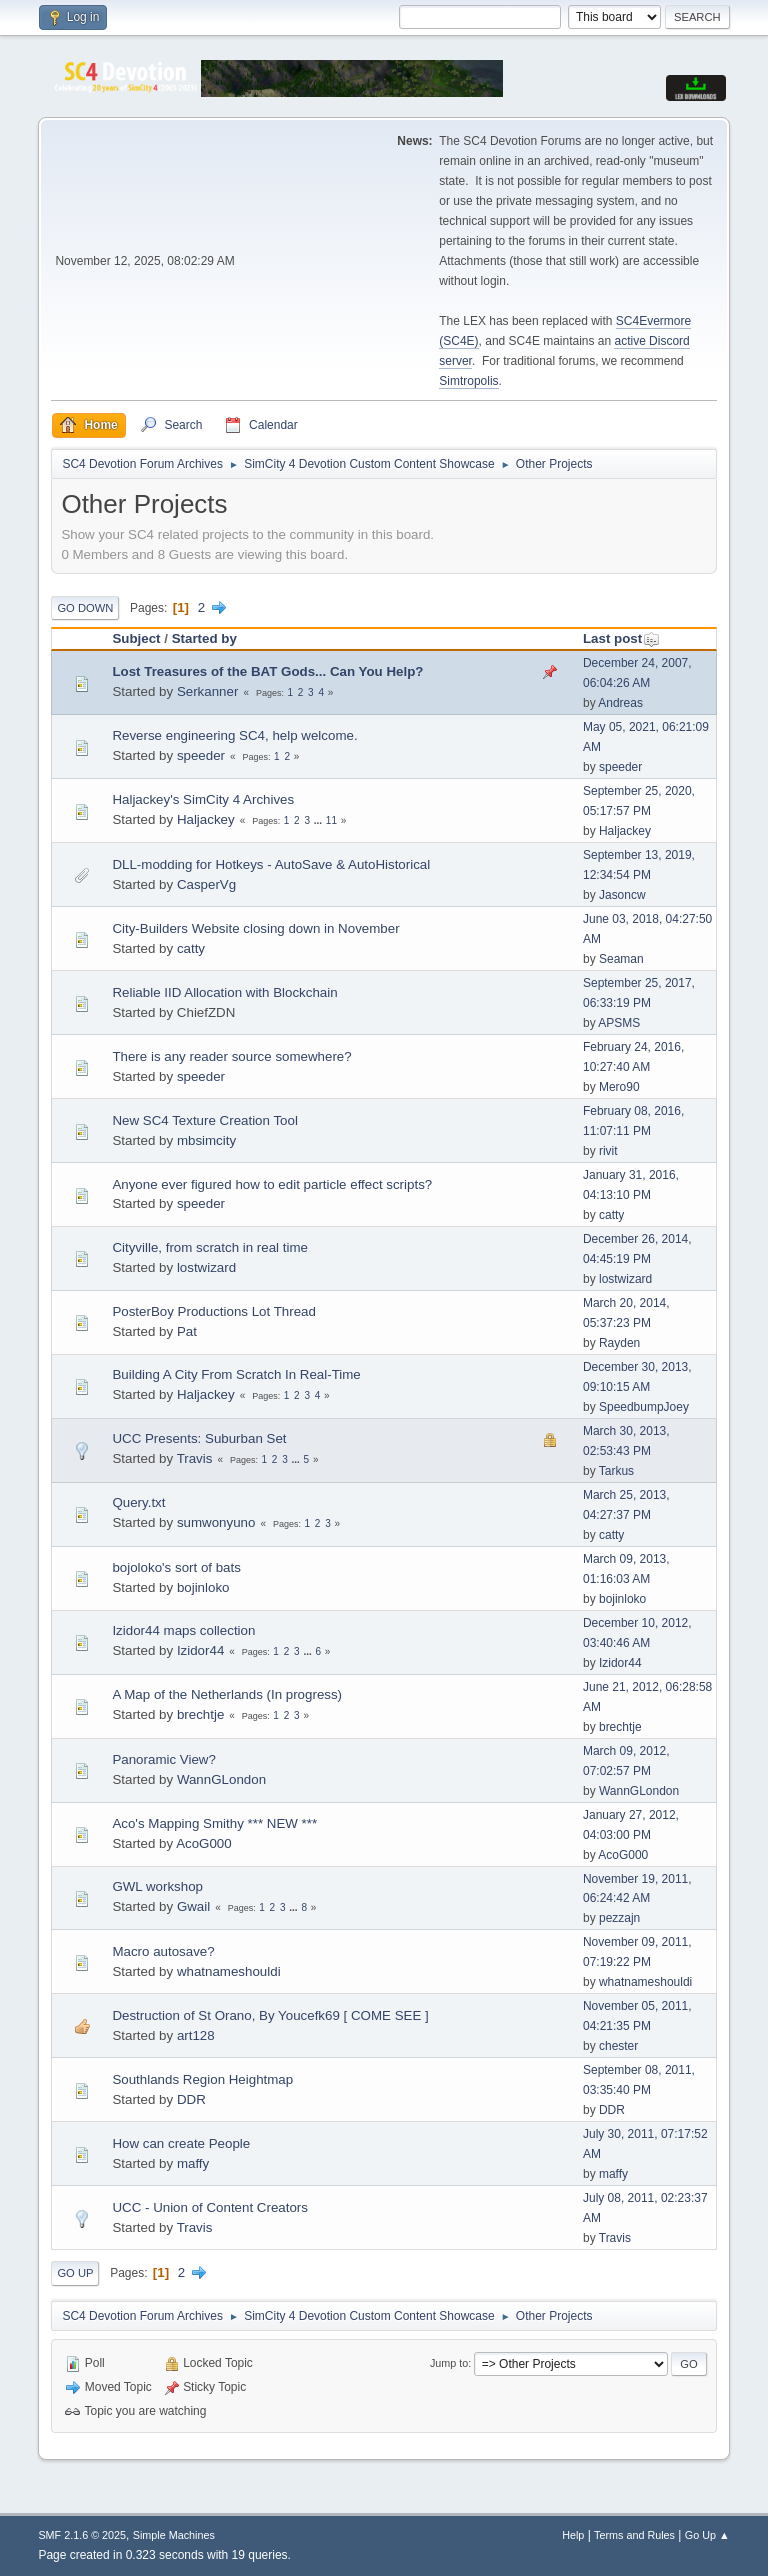 This screenshot has width=768, height=2576. What do you see at coordinates (206, 1140) in the screenshot?
I see `mbsimcity` at bounding box center [206, 1140].